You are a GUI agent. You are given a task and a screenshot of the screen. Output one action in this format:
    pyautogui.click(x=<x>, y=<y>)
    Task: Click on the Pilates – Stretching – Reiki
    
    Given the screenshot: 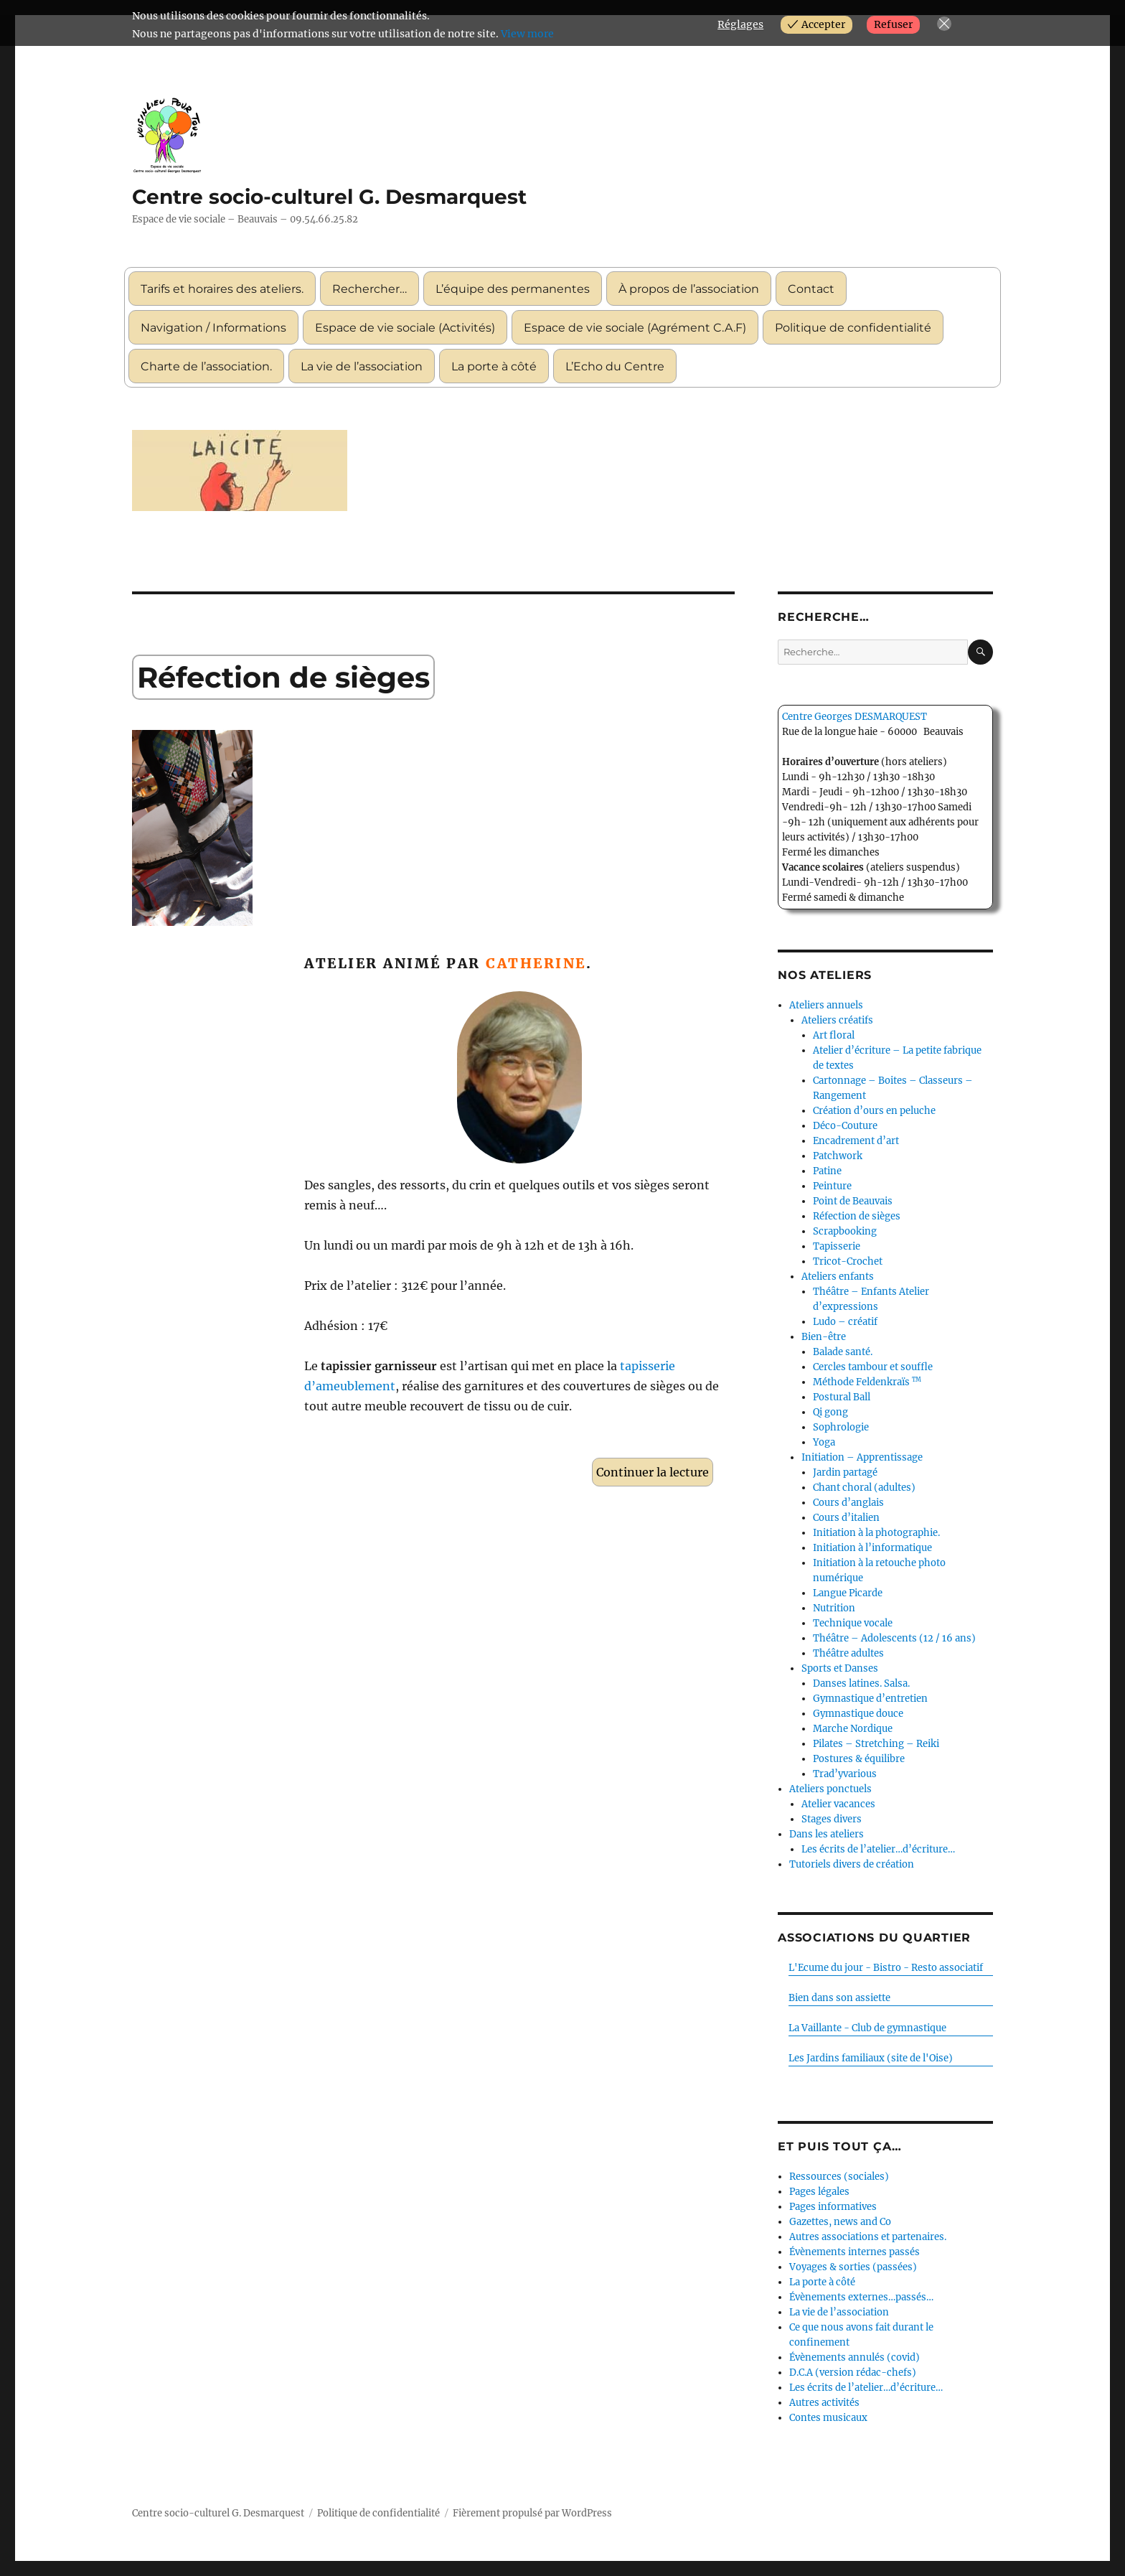 What is the action you would take?
    pyautogui.click(x=876, y=1744)
    